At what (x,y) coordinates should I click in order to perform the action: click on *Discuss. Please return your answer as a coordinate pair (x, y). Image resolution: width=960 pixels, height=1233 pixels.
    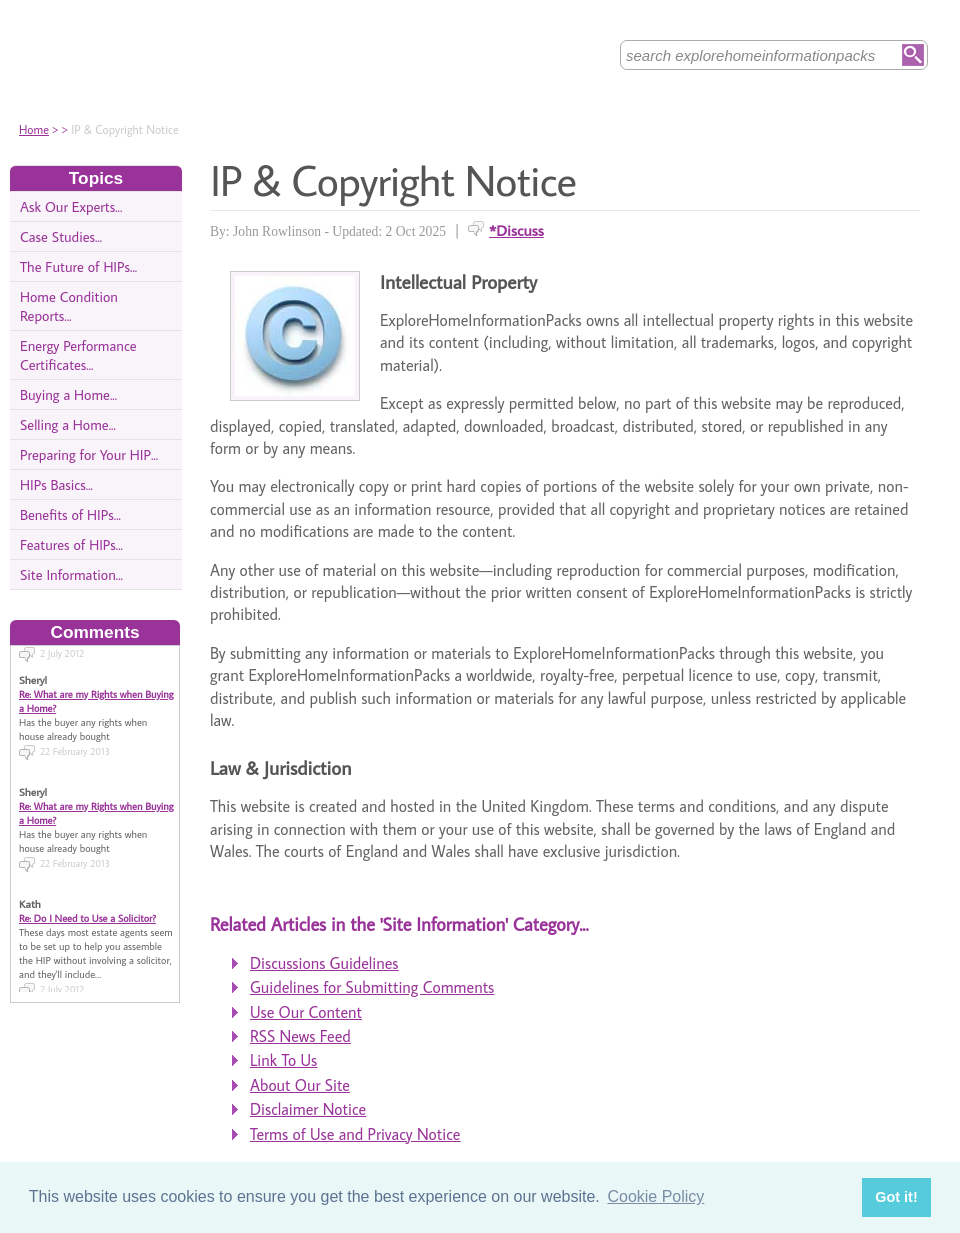
    Looking at the image, I should click on (516, 230).